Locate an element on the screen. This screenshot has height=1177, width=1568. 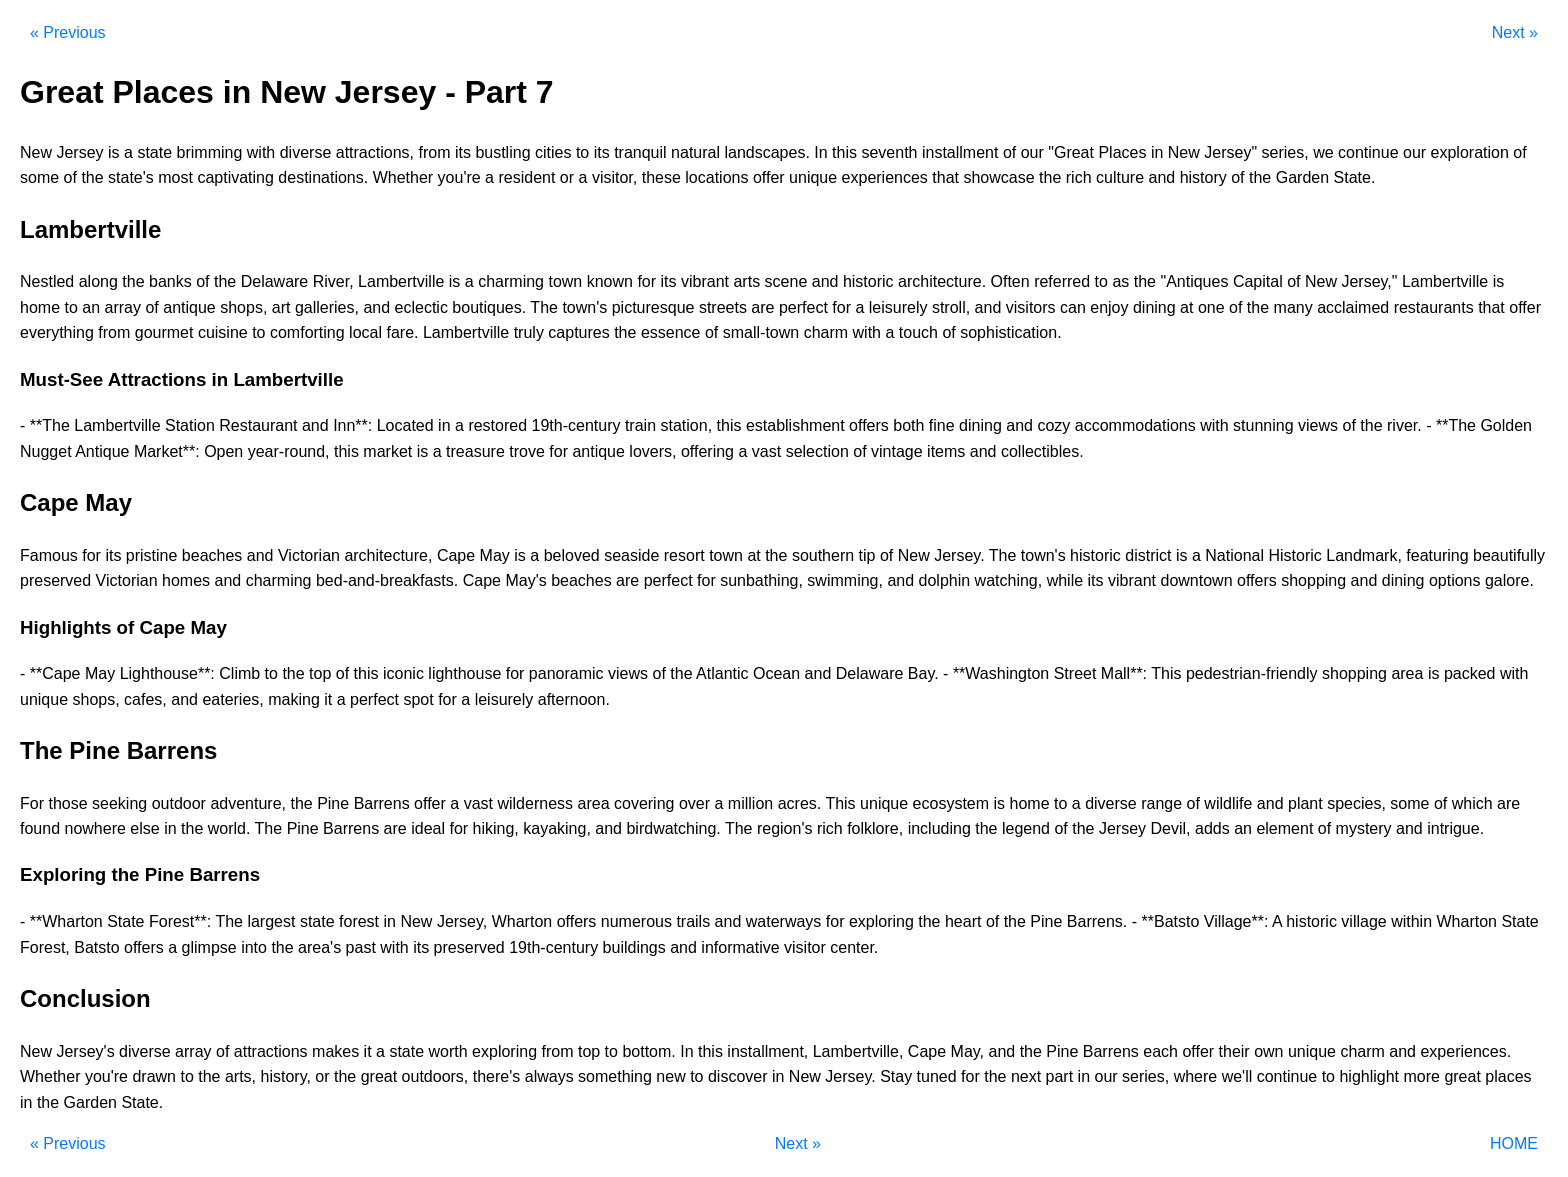
State. is located at coordinates (1355, 177).